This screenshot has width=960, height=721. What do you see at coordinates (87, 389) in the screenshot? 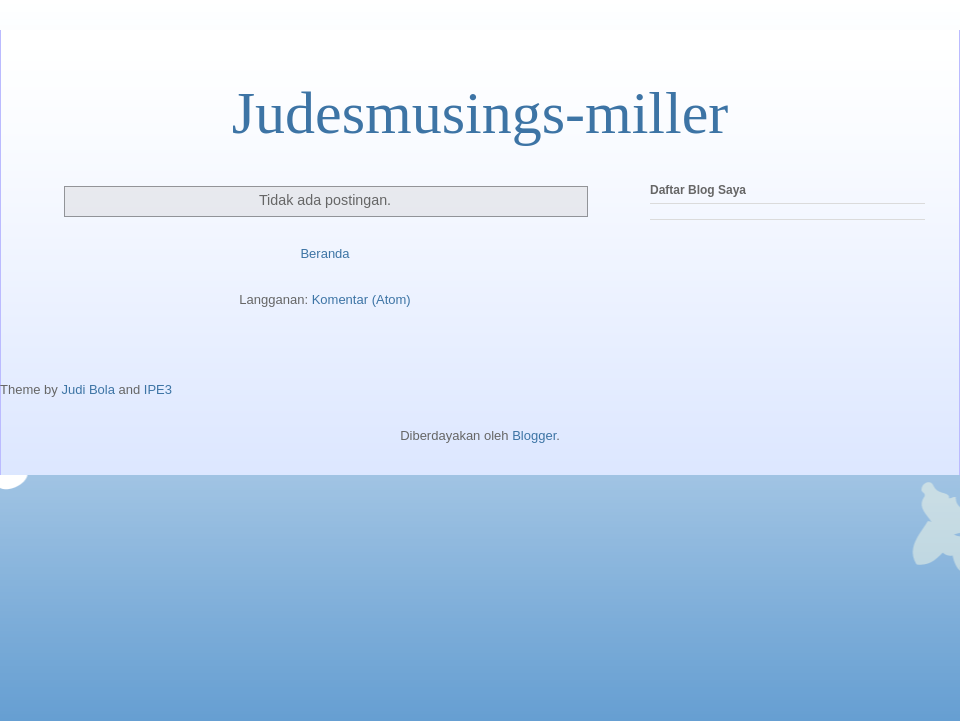
I see `Judi Bola` at bounding box center [87, 389].